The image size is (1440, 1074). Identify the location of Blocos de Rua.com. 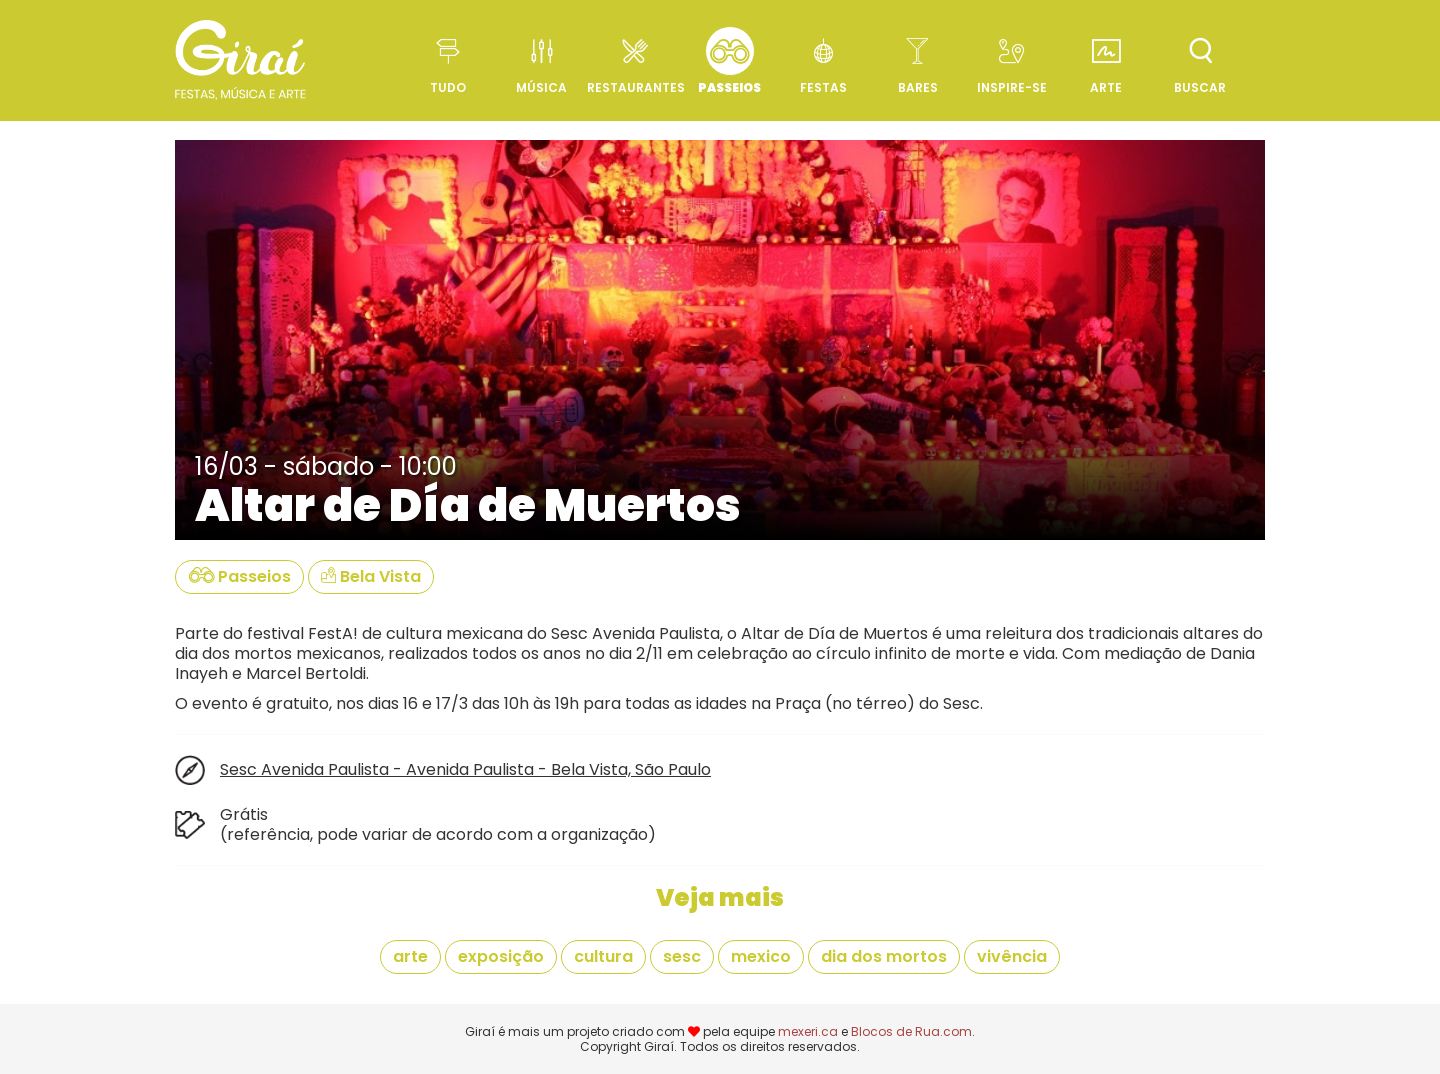
(911, 1031).